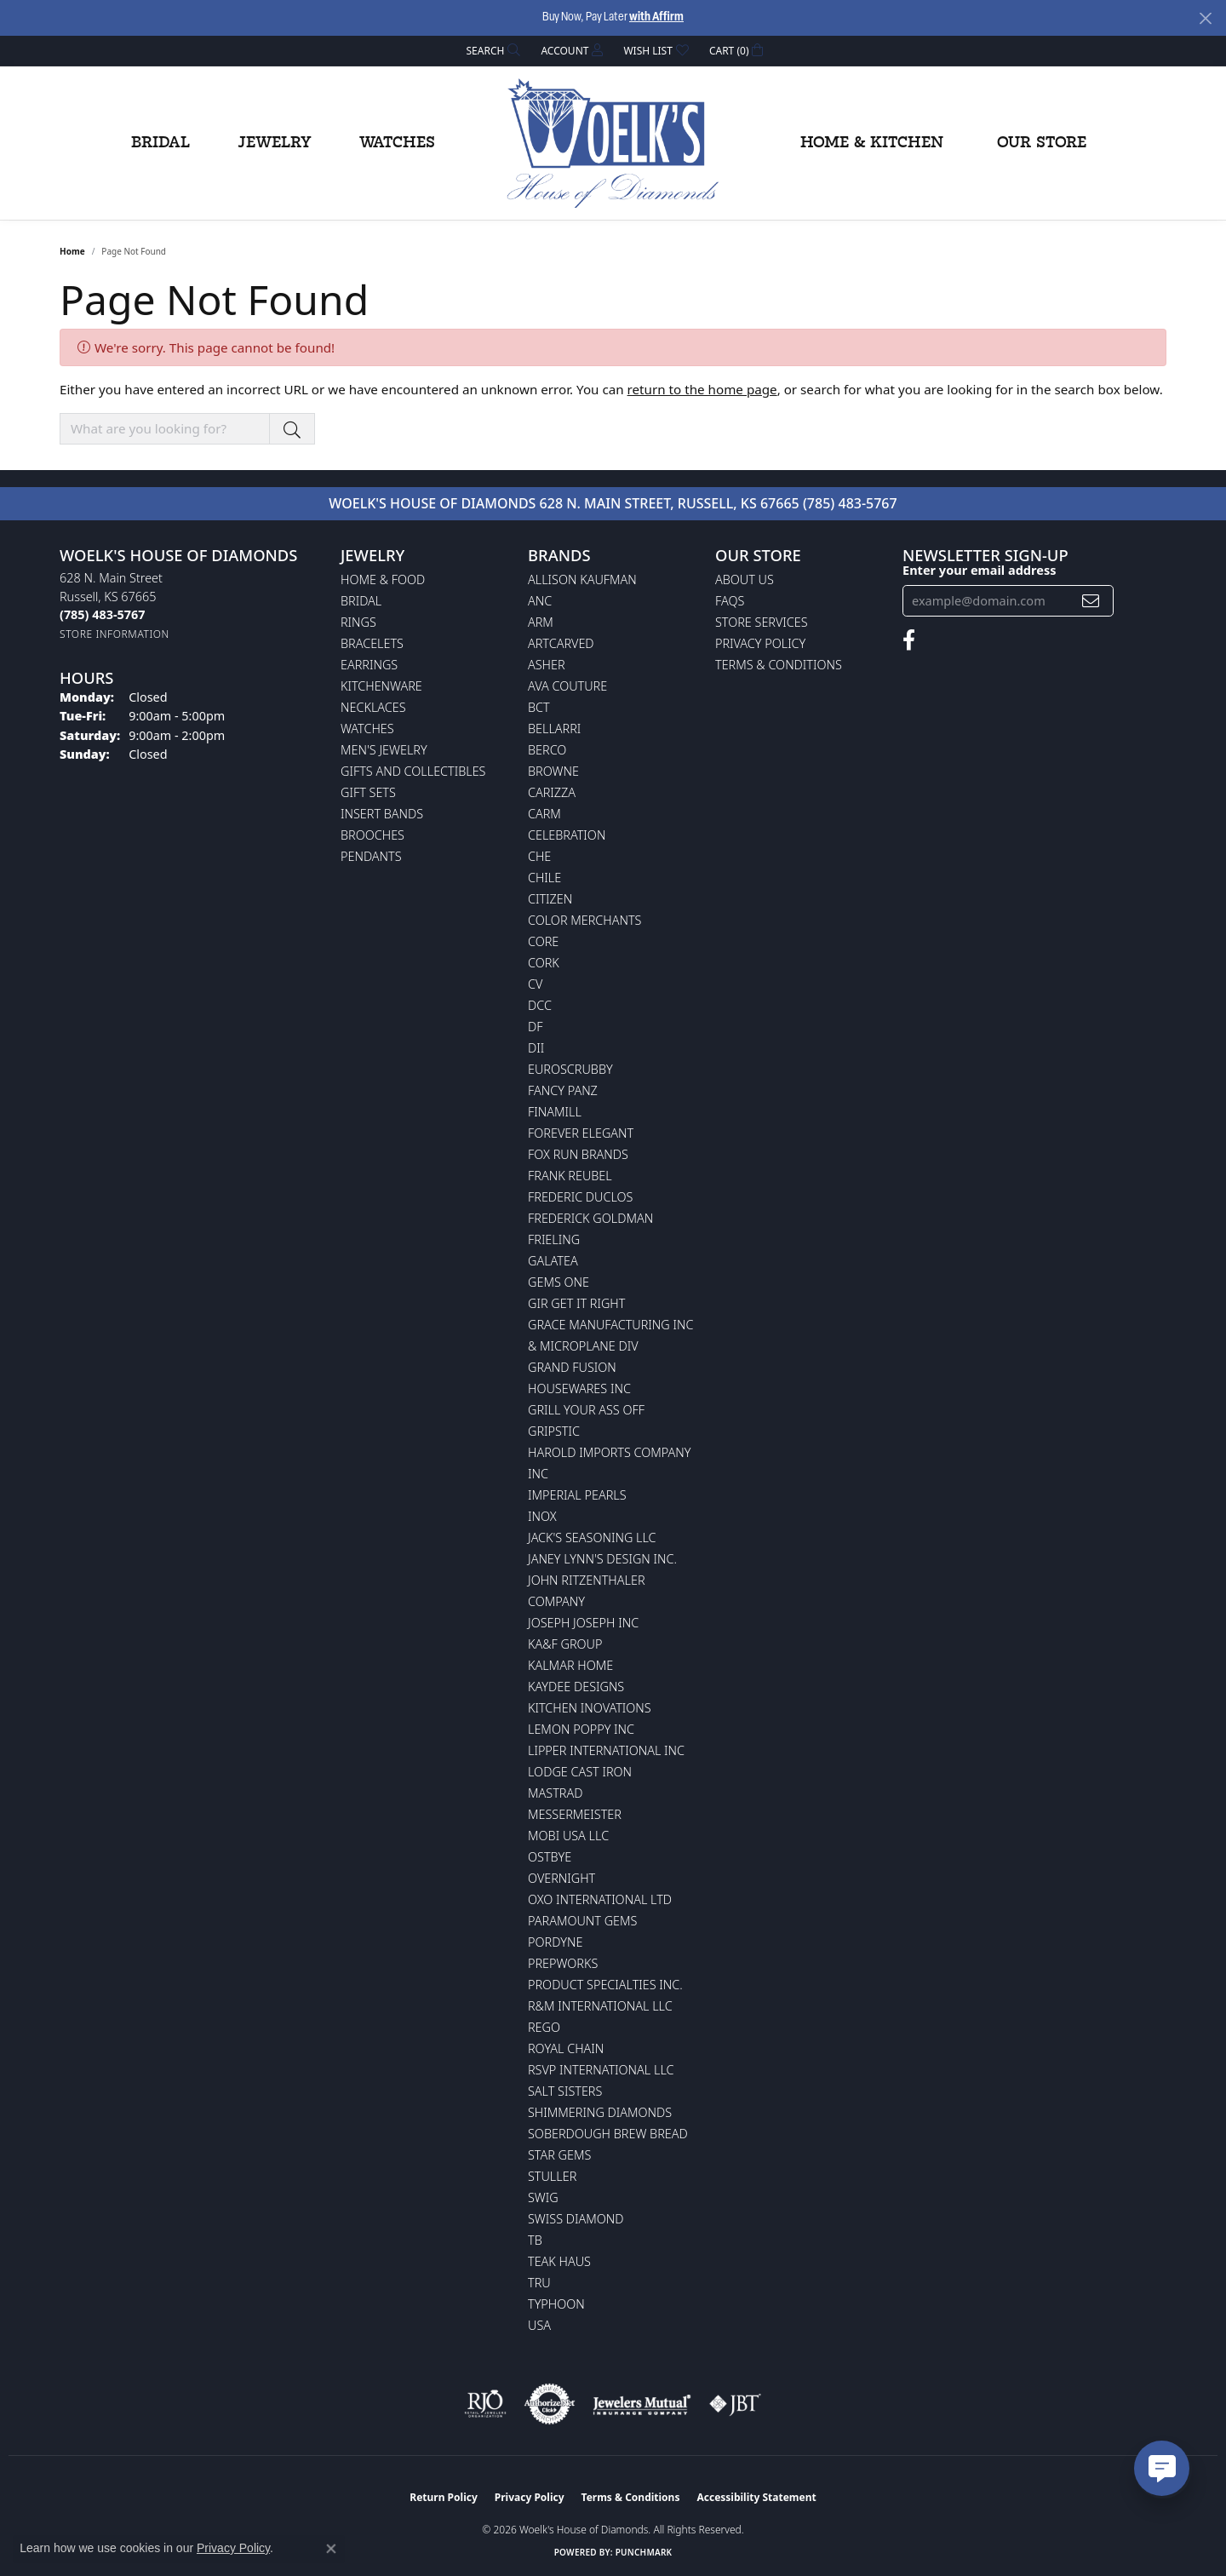 This screenshot has height=2576, width=1226. I want to click on Frederick Goldman [menuitem], so click(590, 1218).